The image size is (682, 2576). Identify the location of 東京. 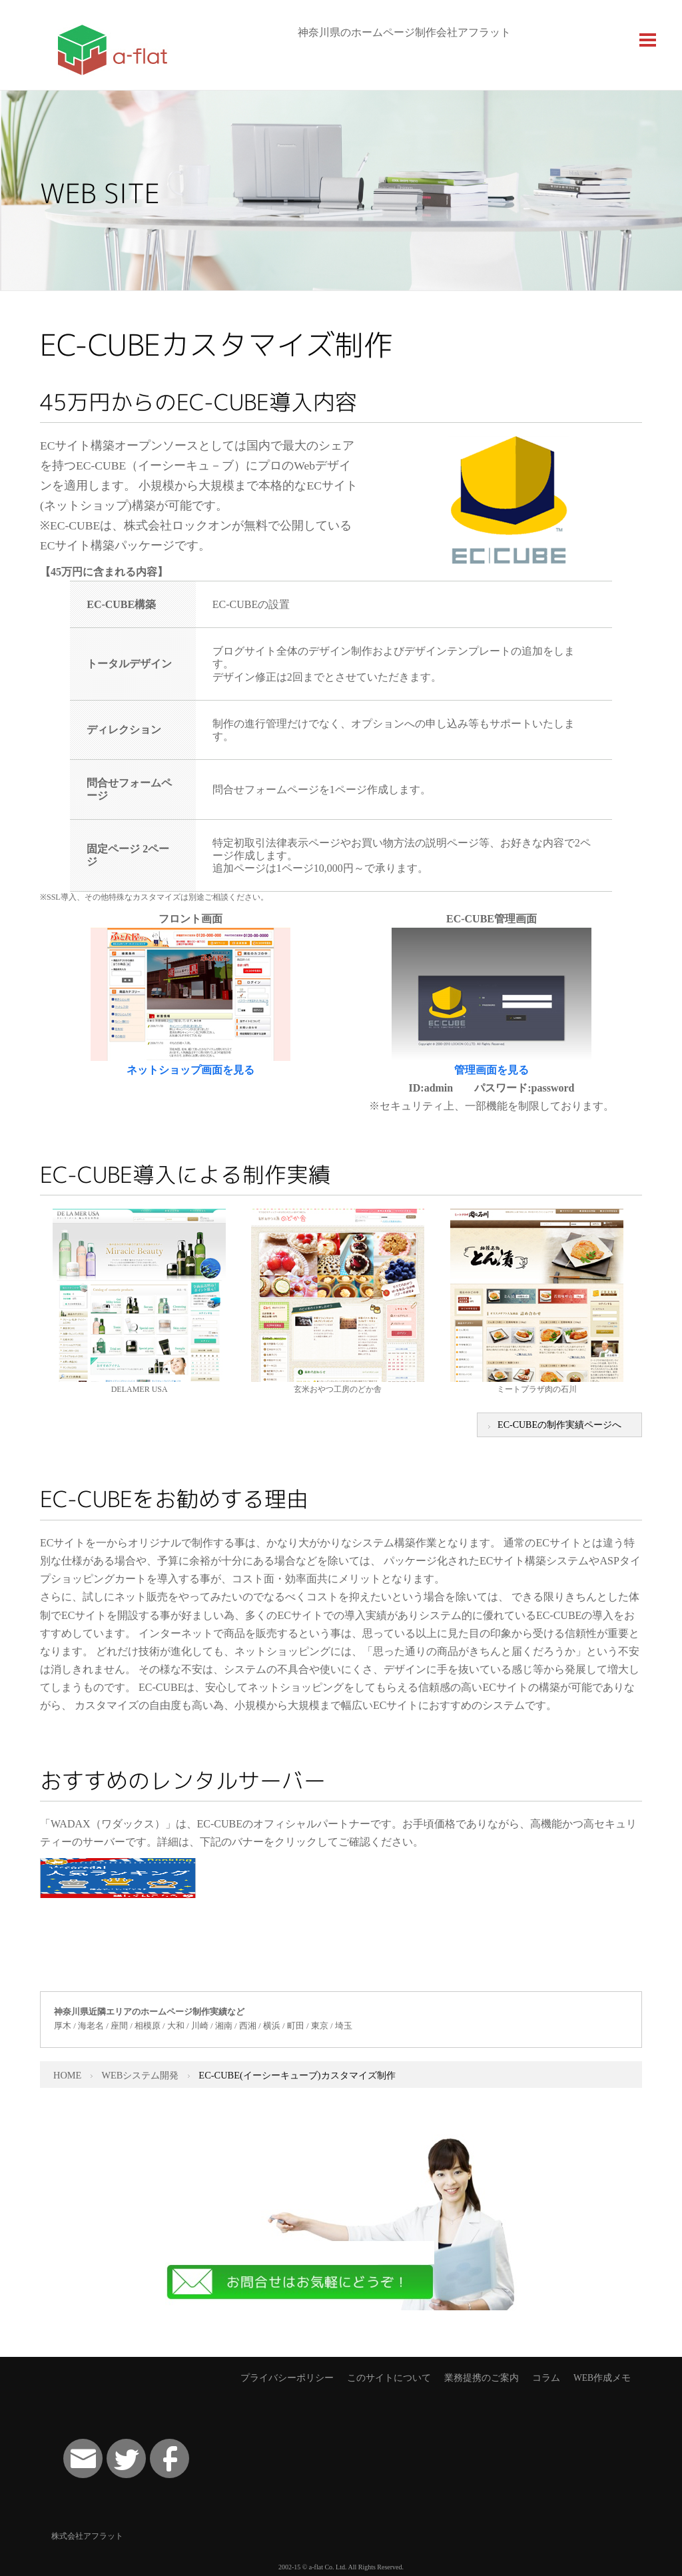
(319, 2026).